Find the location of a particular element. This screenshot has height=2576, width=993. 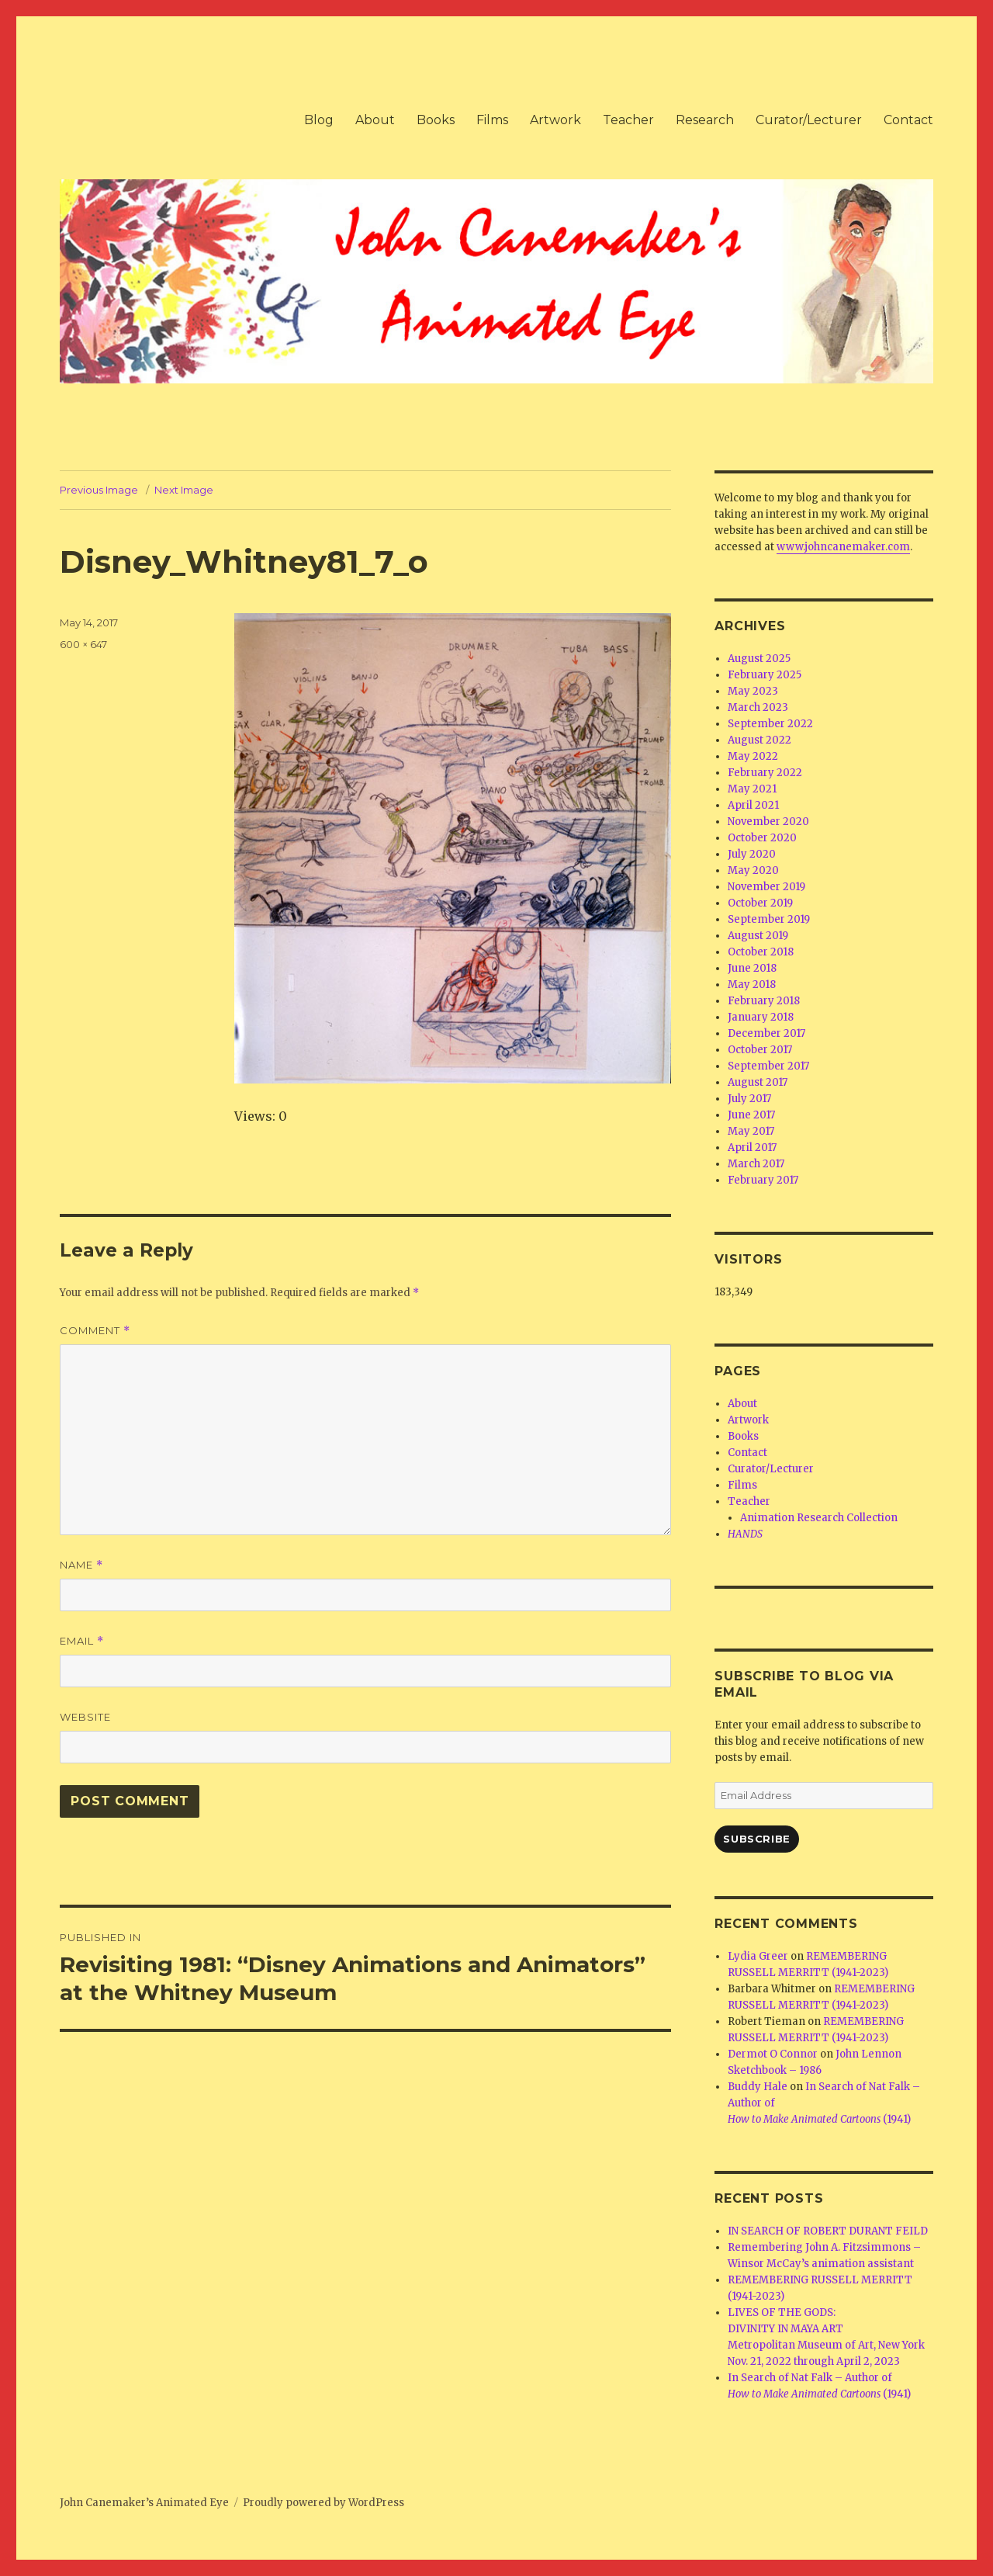

January 2018 is located at coordinates (761, 1017).